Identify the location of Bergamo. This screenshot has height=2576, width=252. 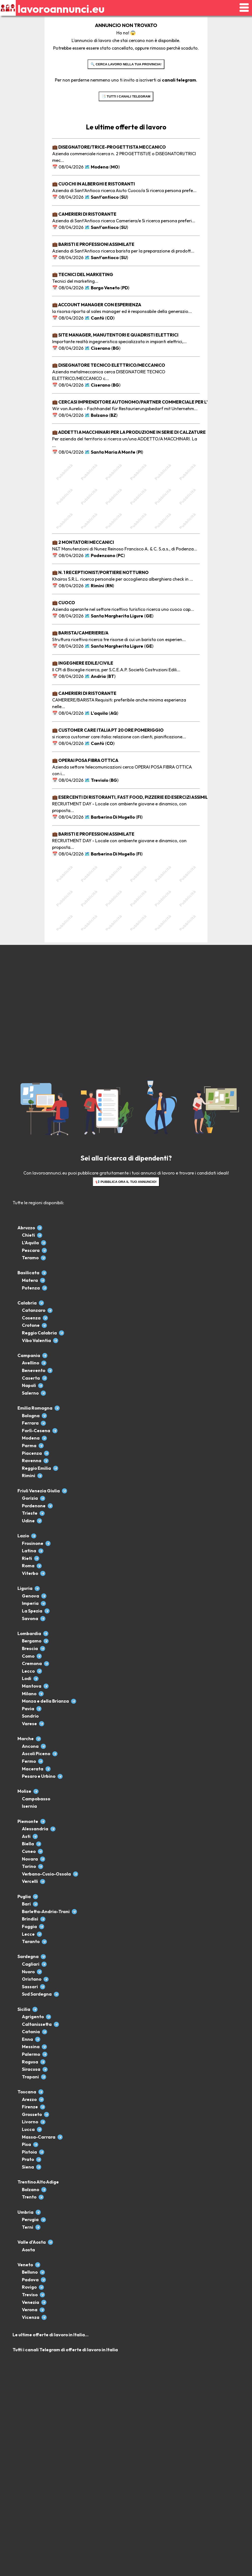
(31, 1641).